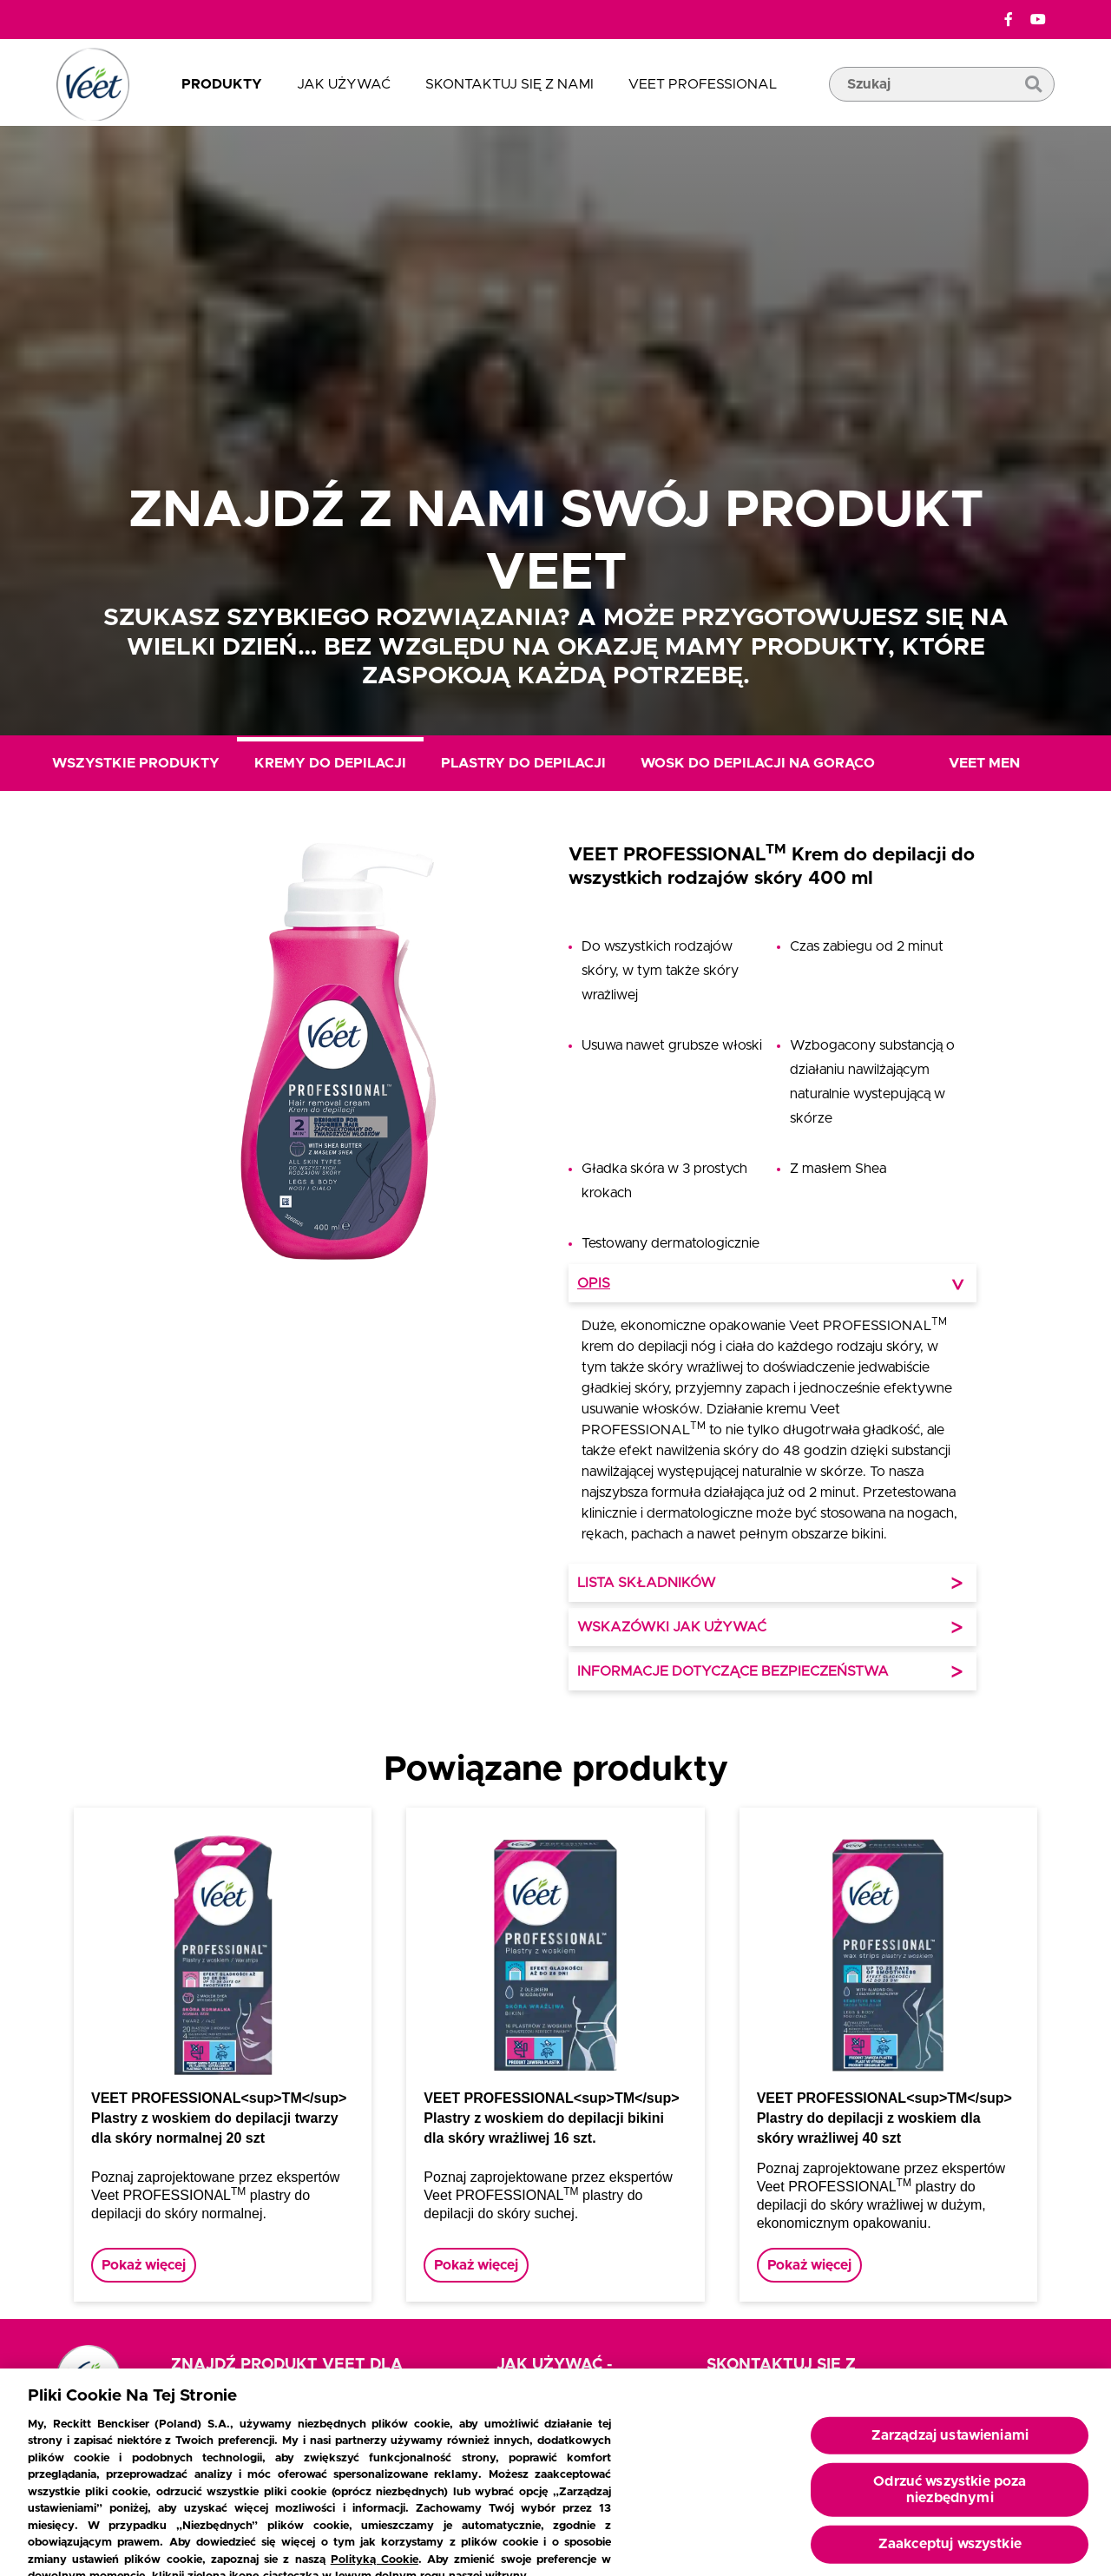 This screenshot has height=2576, width=1111. What do you see at coordinates (509, 84) in the screenshot?
I see `Skontaktuj się z nami` at bounding box center [509, 84].